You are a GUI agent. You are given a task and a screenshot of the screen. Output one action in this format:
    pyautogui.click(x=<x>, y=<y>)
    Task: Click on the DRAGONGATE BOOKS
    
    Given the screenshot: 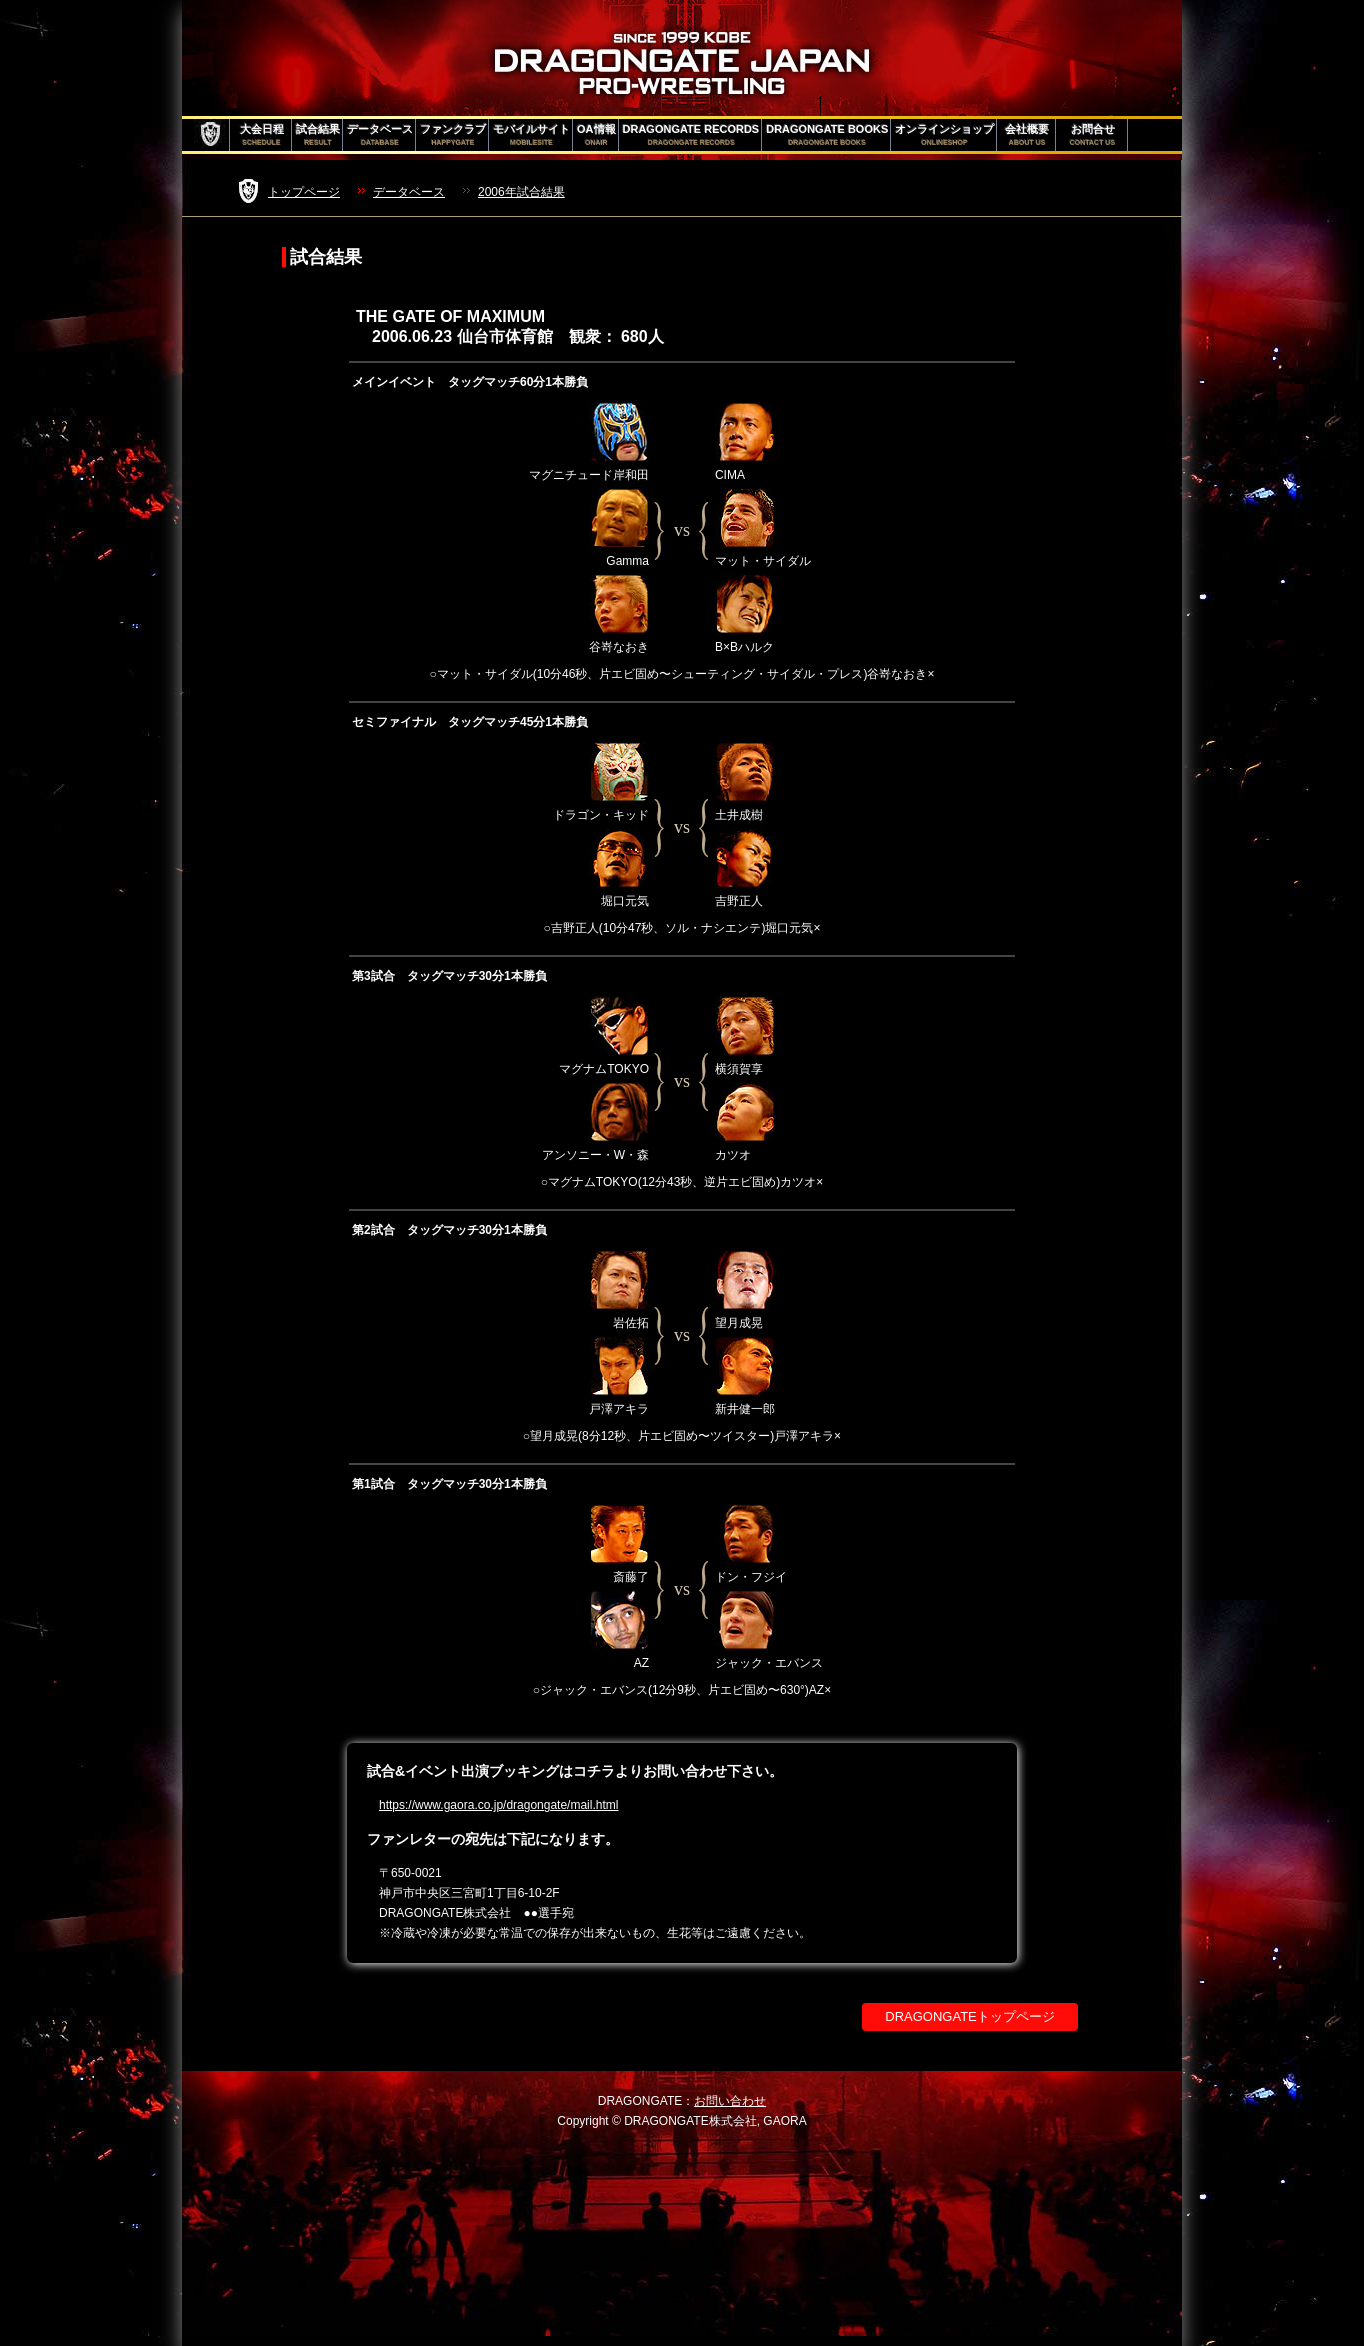 What is the action you would take?
    pyautogui.click(x=827, y=135)
    